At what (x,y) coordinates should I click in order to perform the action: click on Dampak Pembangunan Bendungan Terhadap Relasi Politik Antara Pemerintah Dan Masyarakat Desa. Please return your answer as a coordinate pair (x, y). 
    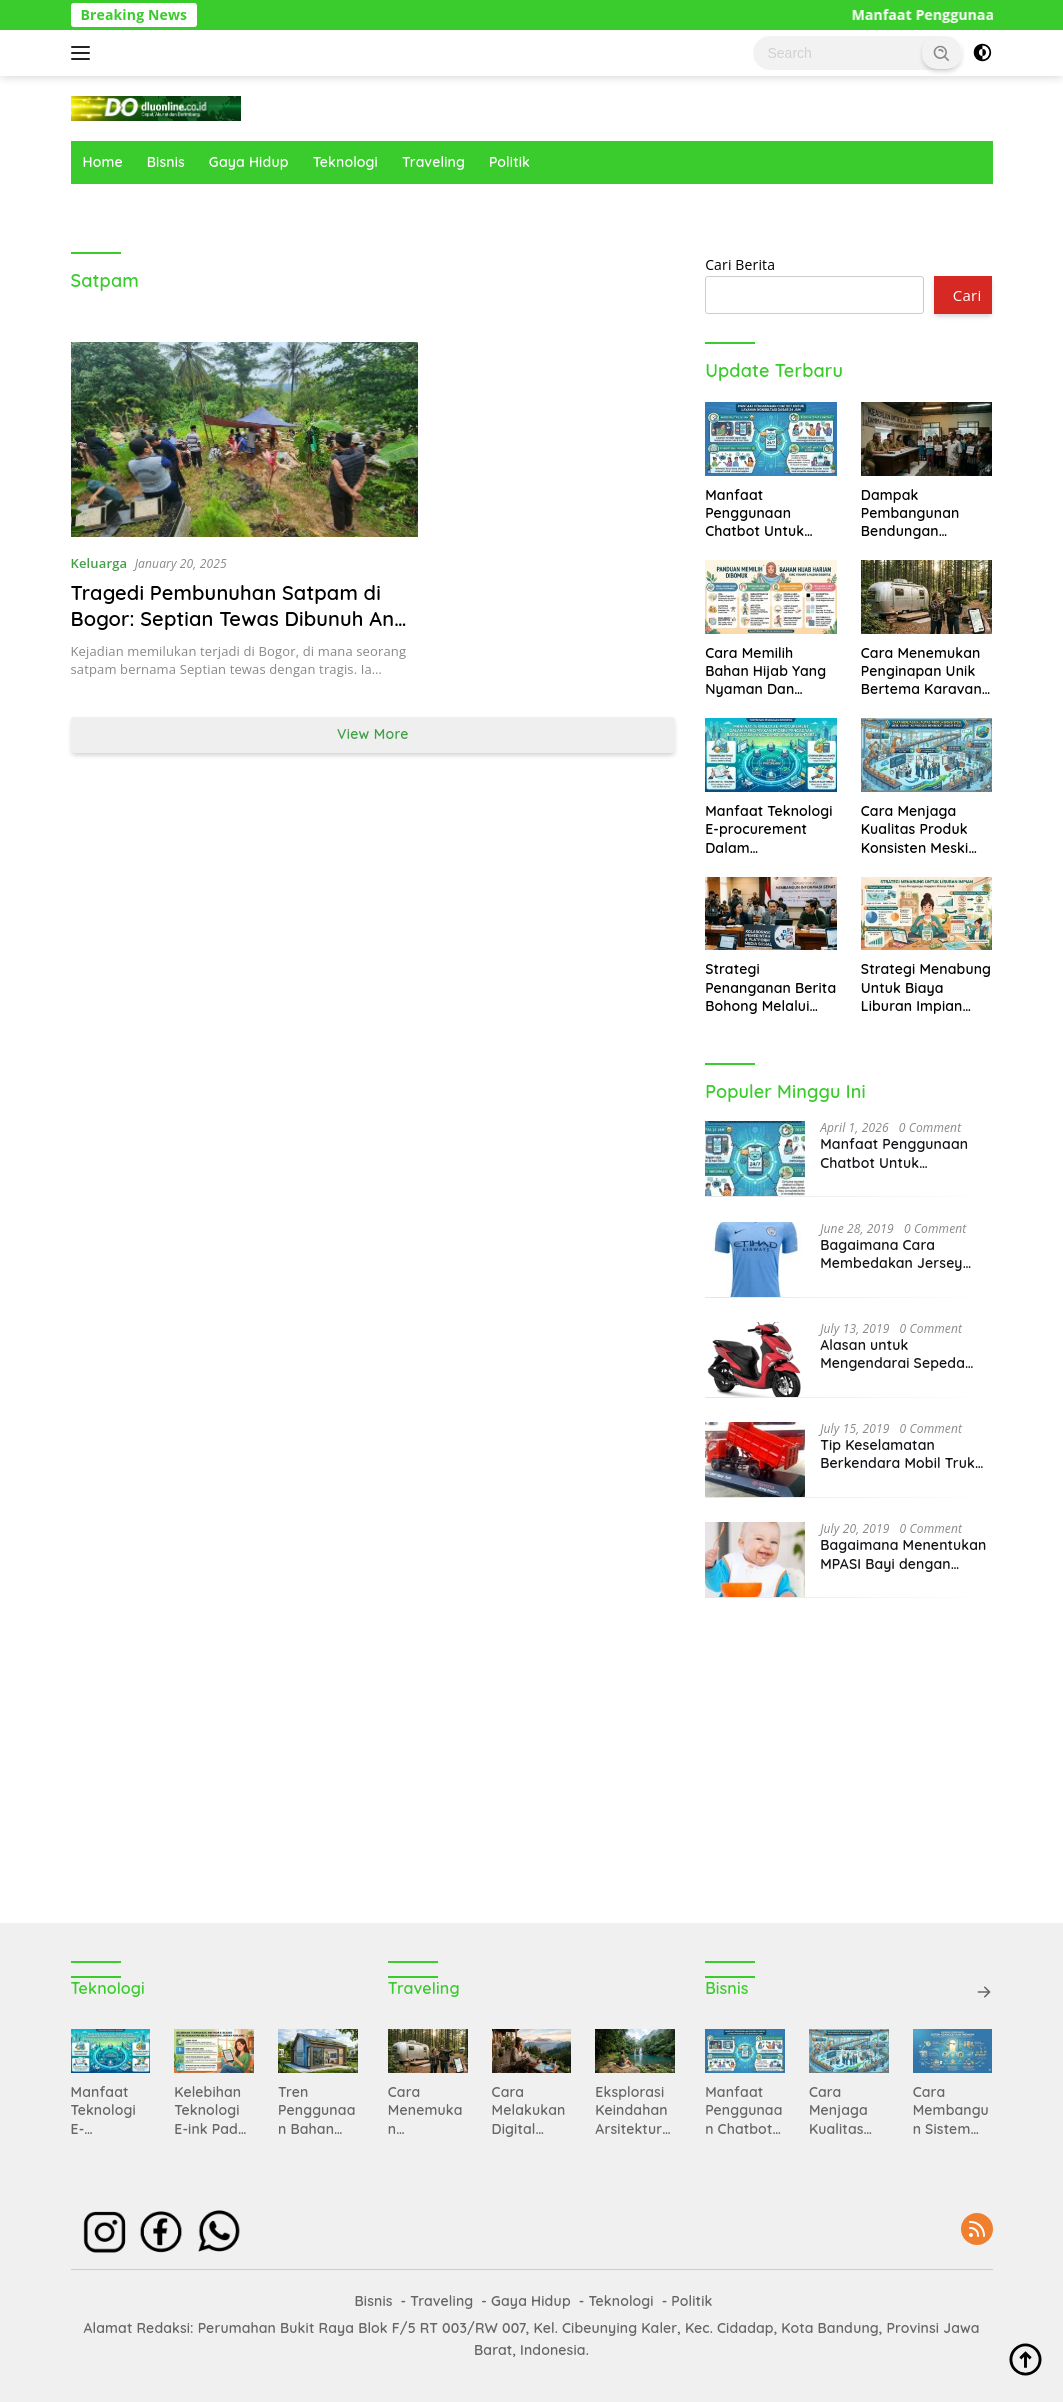
    Looking at the image, I should click on (921, 513).